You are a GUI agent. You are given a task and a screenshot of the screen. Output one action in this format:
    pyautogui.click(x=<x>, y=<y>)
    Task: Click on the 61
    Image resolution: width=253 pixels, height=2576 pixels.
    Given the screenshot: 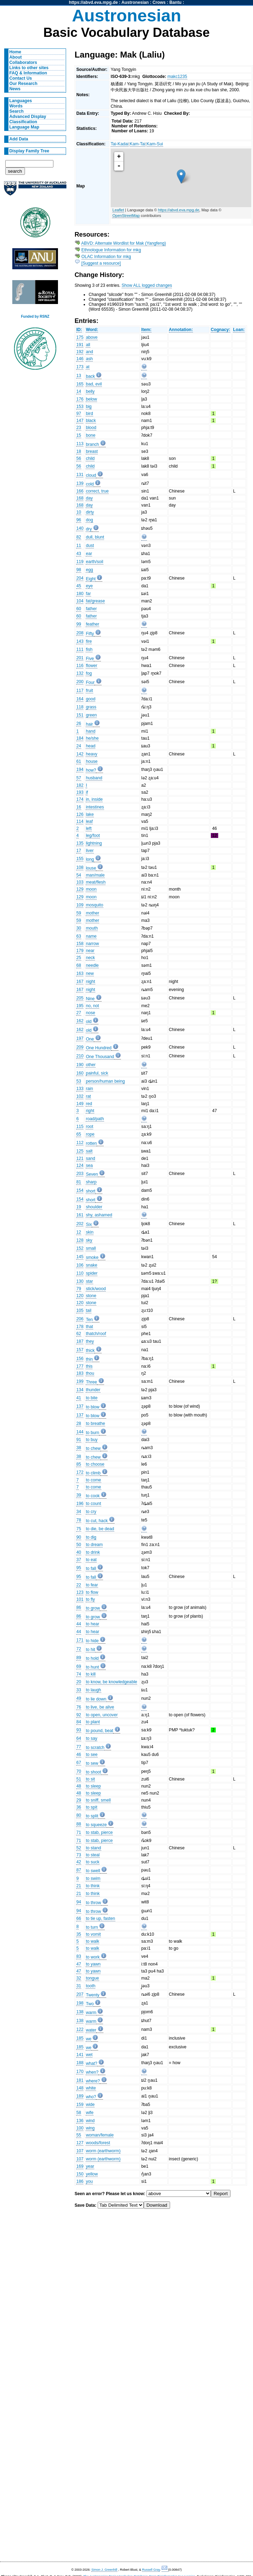 What is the action you would take?
    pyautogui.click(x=78, y=761)
    